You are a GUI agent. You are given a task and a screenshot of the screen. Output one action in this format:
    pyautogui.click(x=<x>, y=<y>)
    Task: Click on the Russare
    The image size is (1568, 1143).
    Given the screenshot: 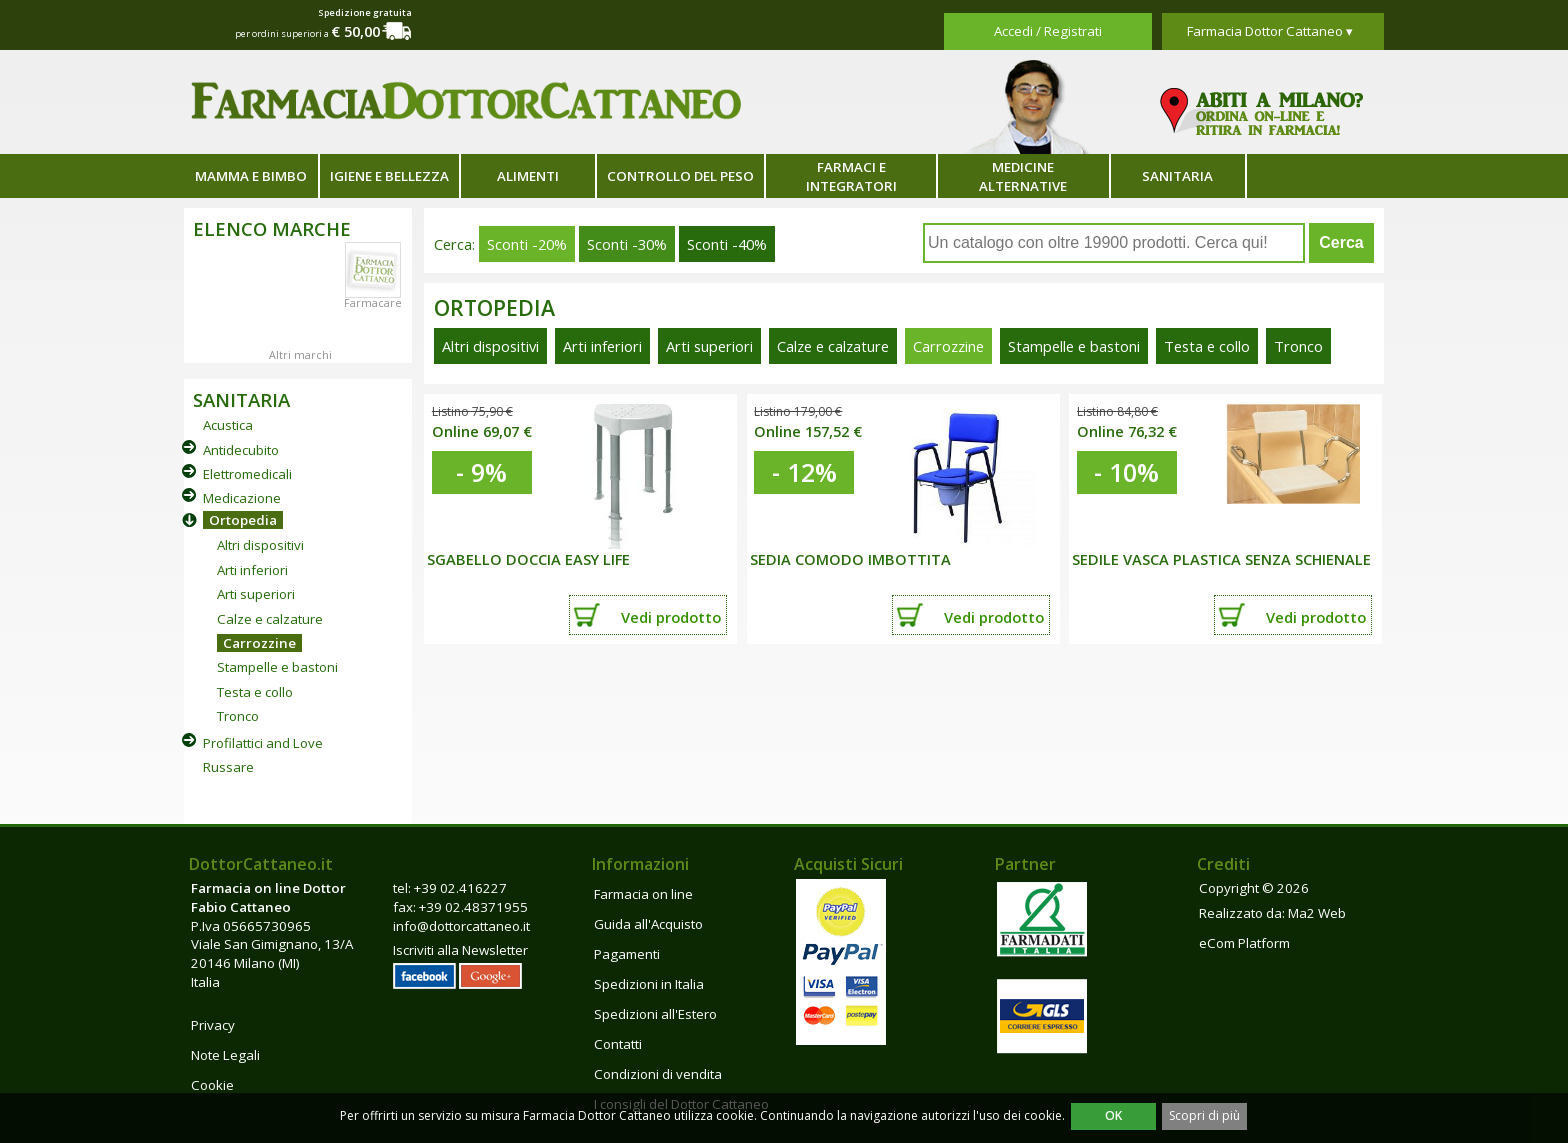 What is the action you would take?
    pyautogui.click(x=228, y=767)
    